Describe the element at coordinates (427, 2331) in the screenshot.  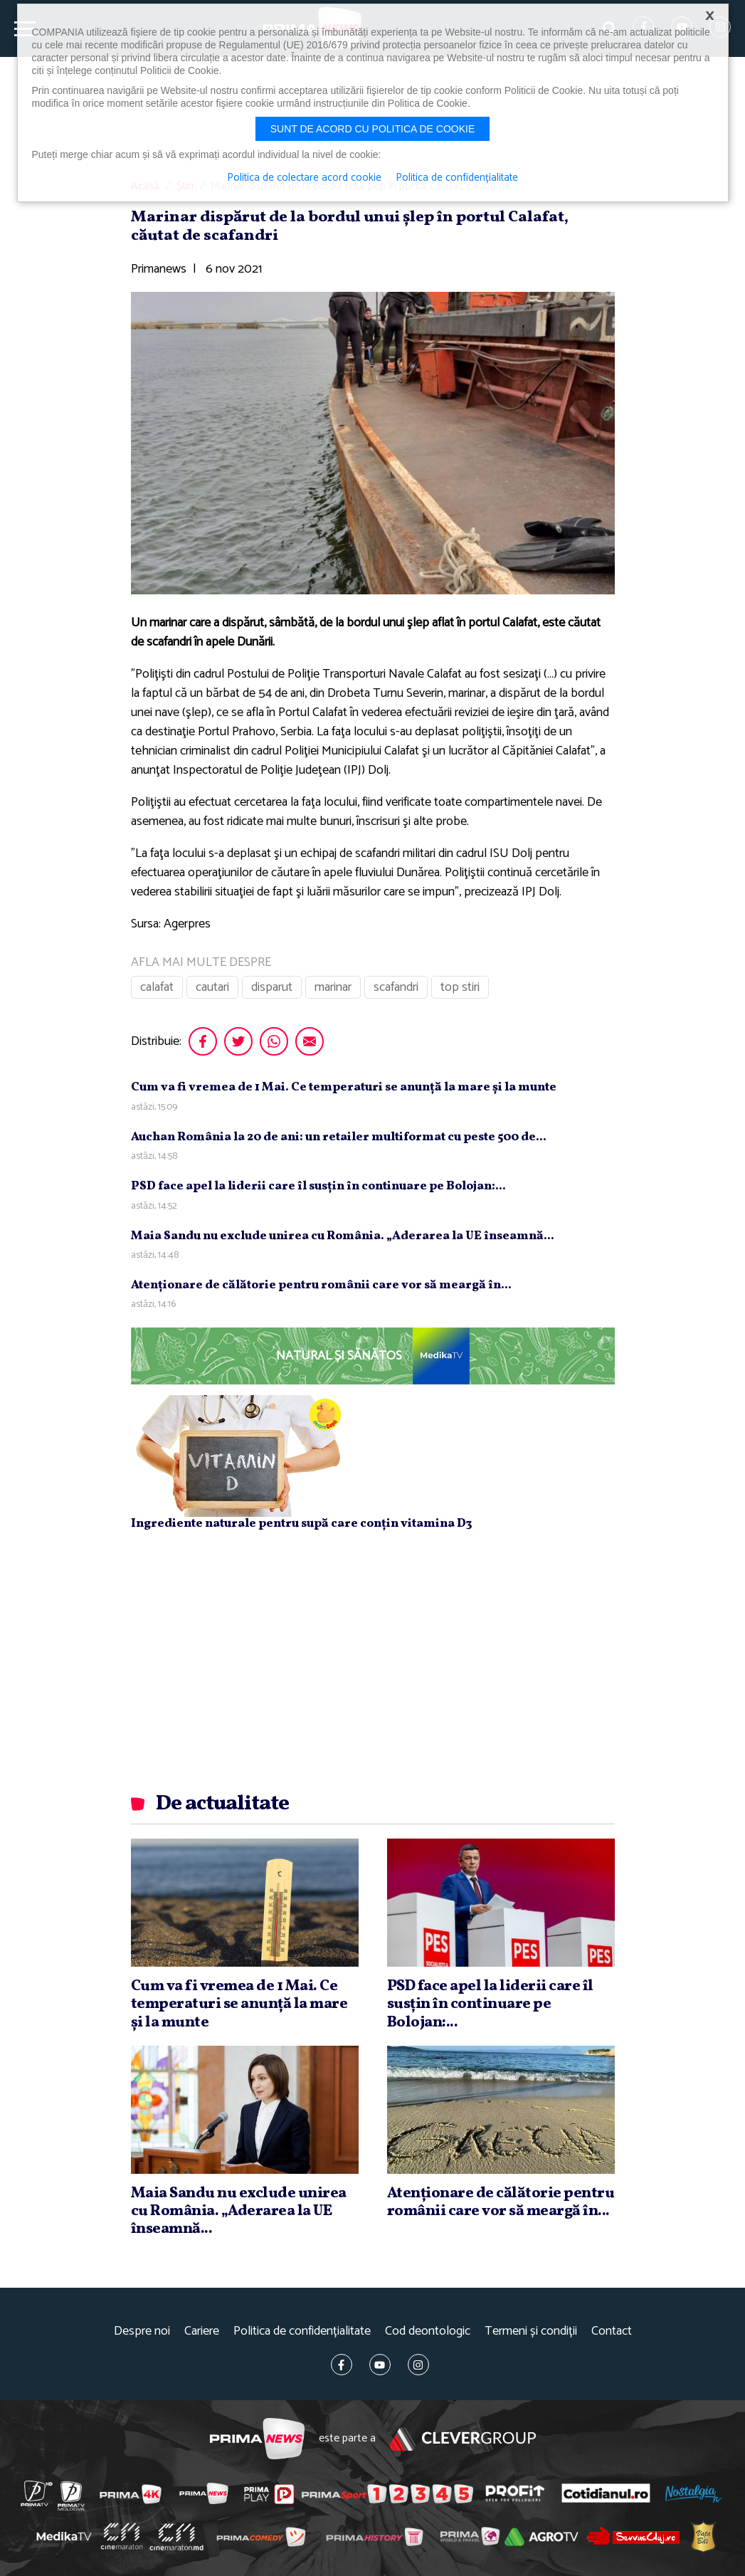
I see `Cod deontologic` at that location.